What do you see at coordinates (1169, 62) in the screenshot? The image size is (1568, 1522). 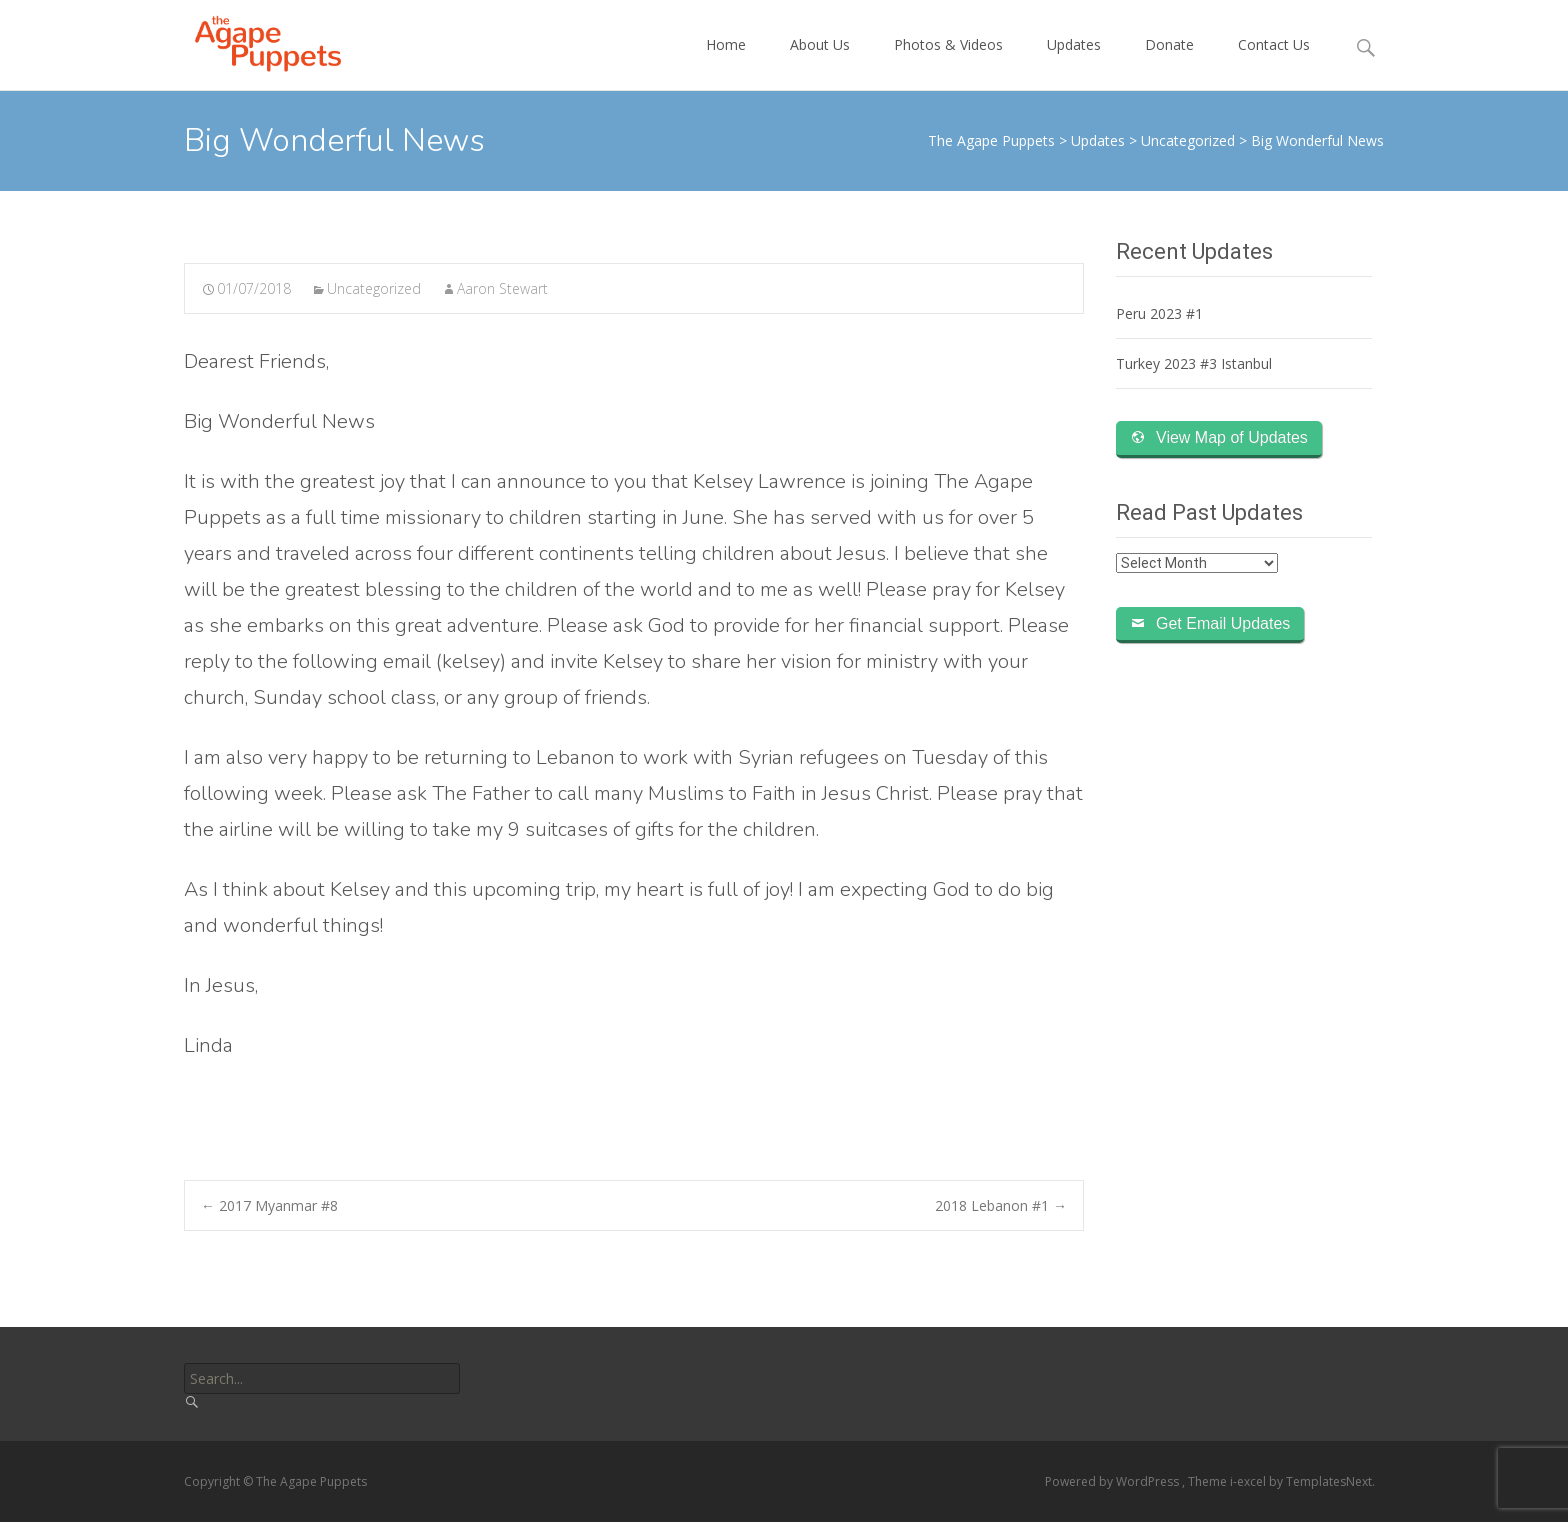 I see `Donate` at bounding box center [1169, 62].